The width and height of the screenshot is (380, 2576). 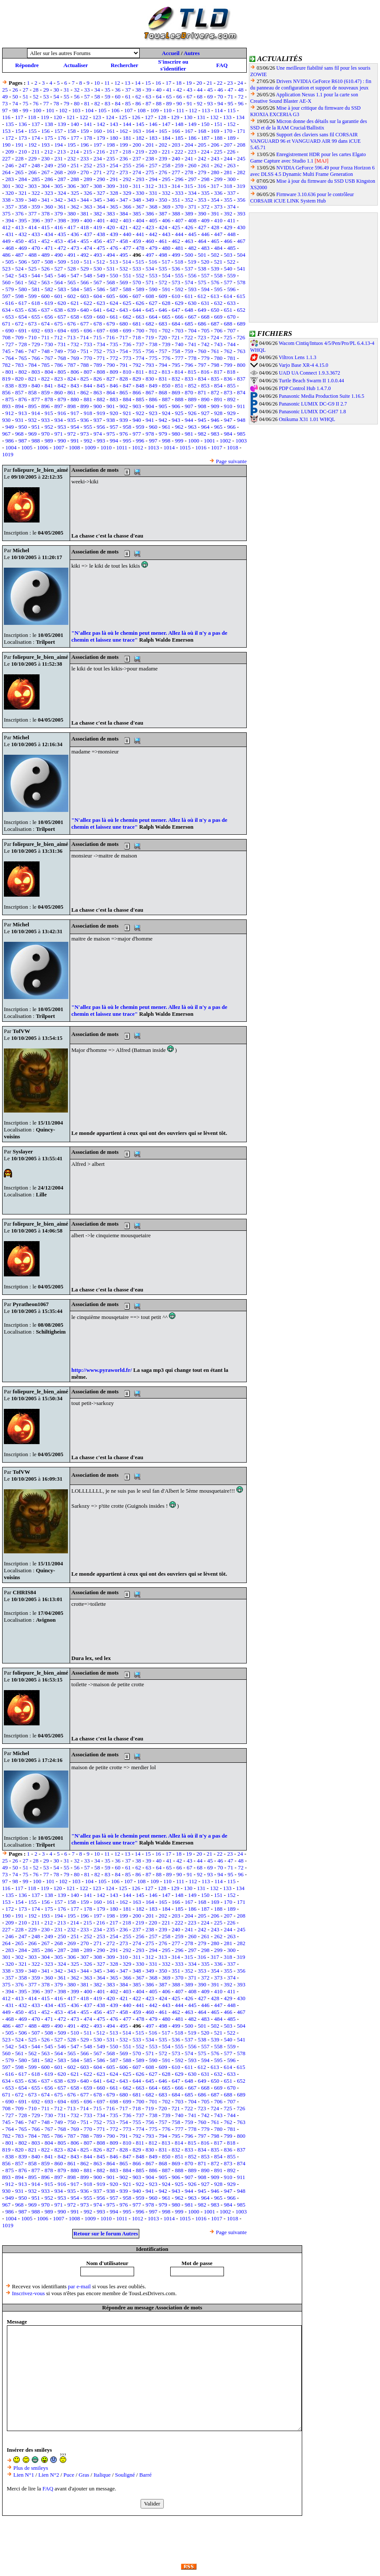 I want to click on 718, so click(x=136, y=337).